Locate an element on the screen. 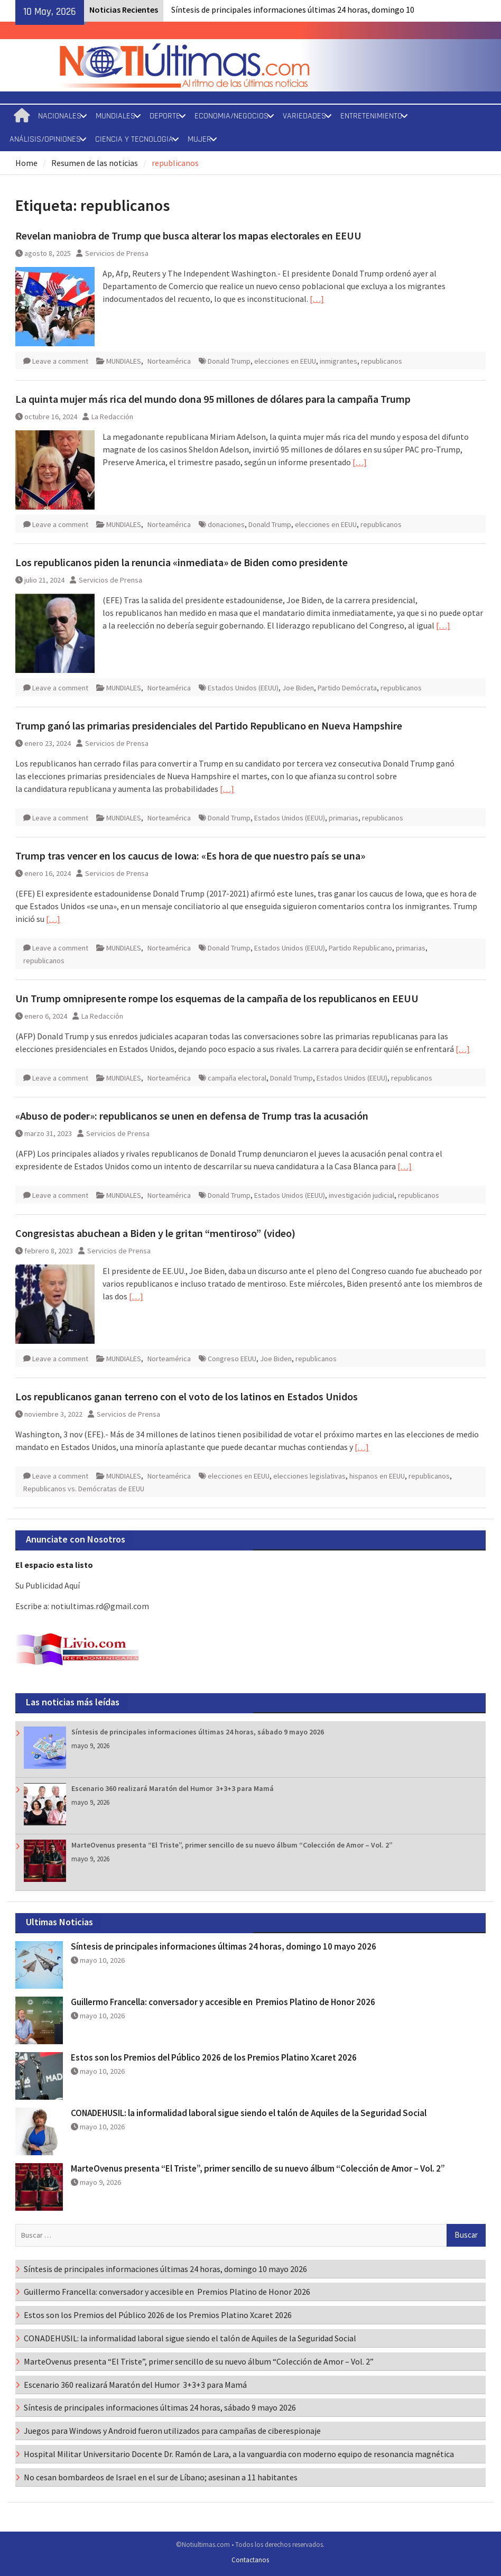  MUJER is located at coordinates (199, 139).